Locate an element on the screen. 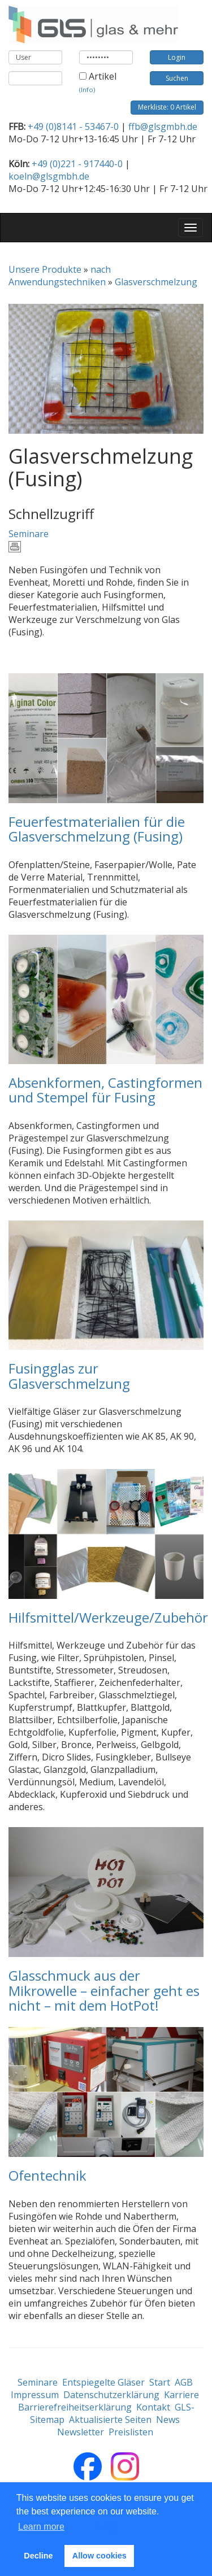 Image resolution: width=212 pixels, height=2576 pixels. Glasschmuck aus der Mikrowelle – einfacher geht es nicht – mit dem HotPot! is located at coordinates (104, 1990).